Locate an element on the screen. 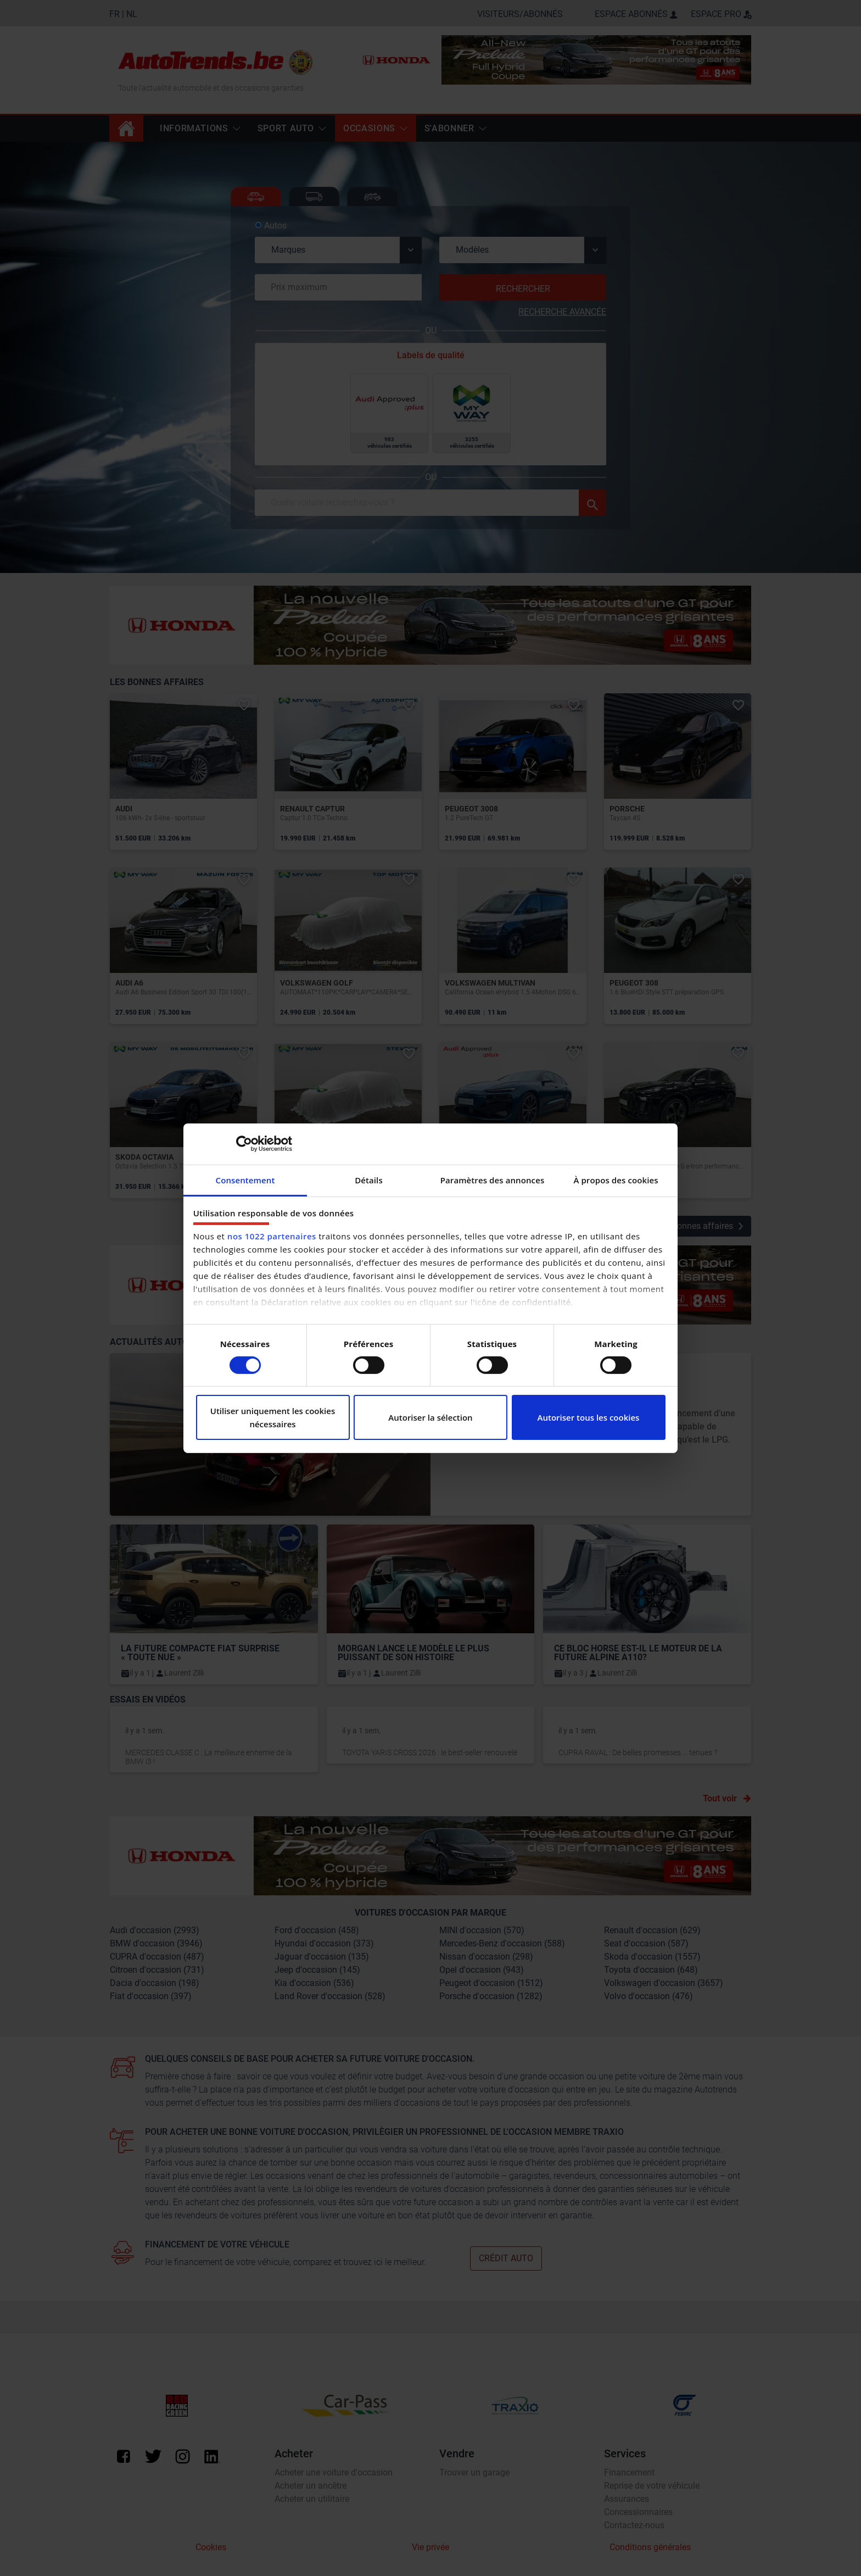 This screenshot has height=2576, width=861. À propos des cookies [tab] is located at coordinates (615, 1179).